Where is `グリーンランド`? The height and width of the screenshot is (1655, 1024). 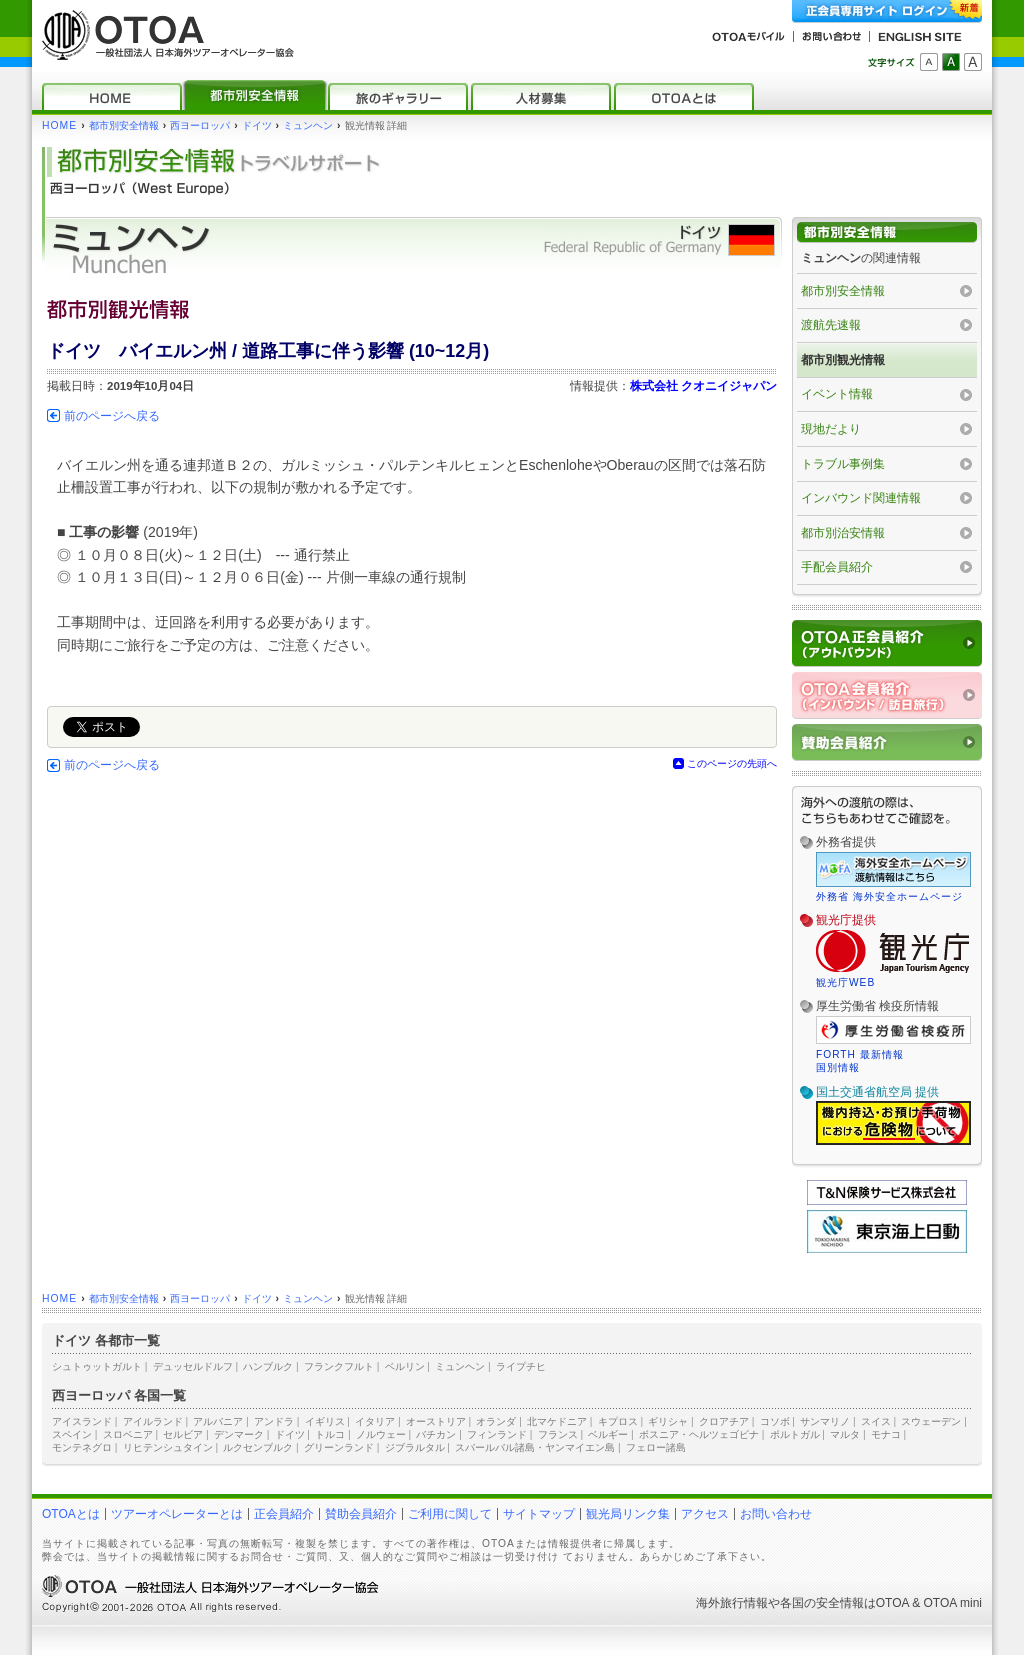 グリーンランド is located at coordinates (339, 1447).